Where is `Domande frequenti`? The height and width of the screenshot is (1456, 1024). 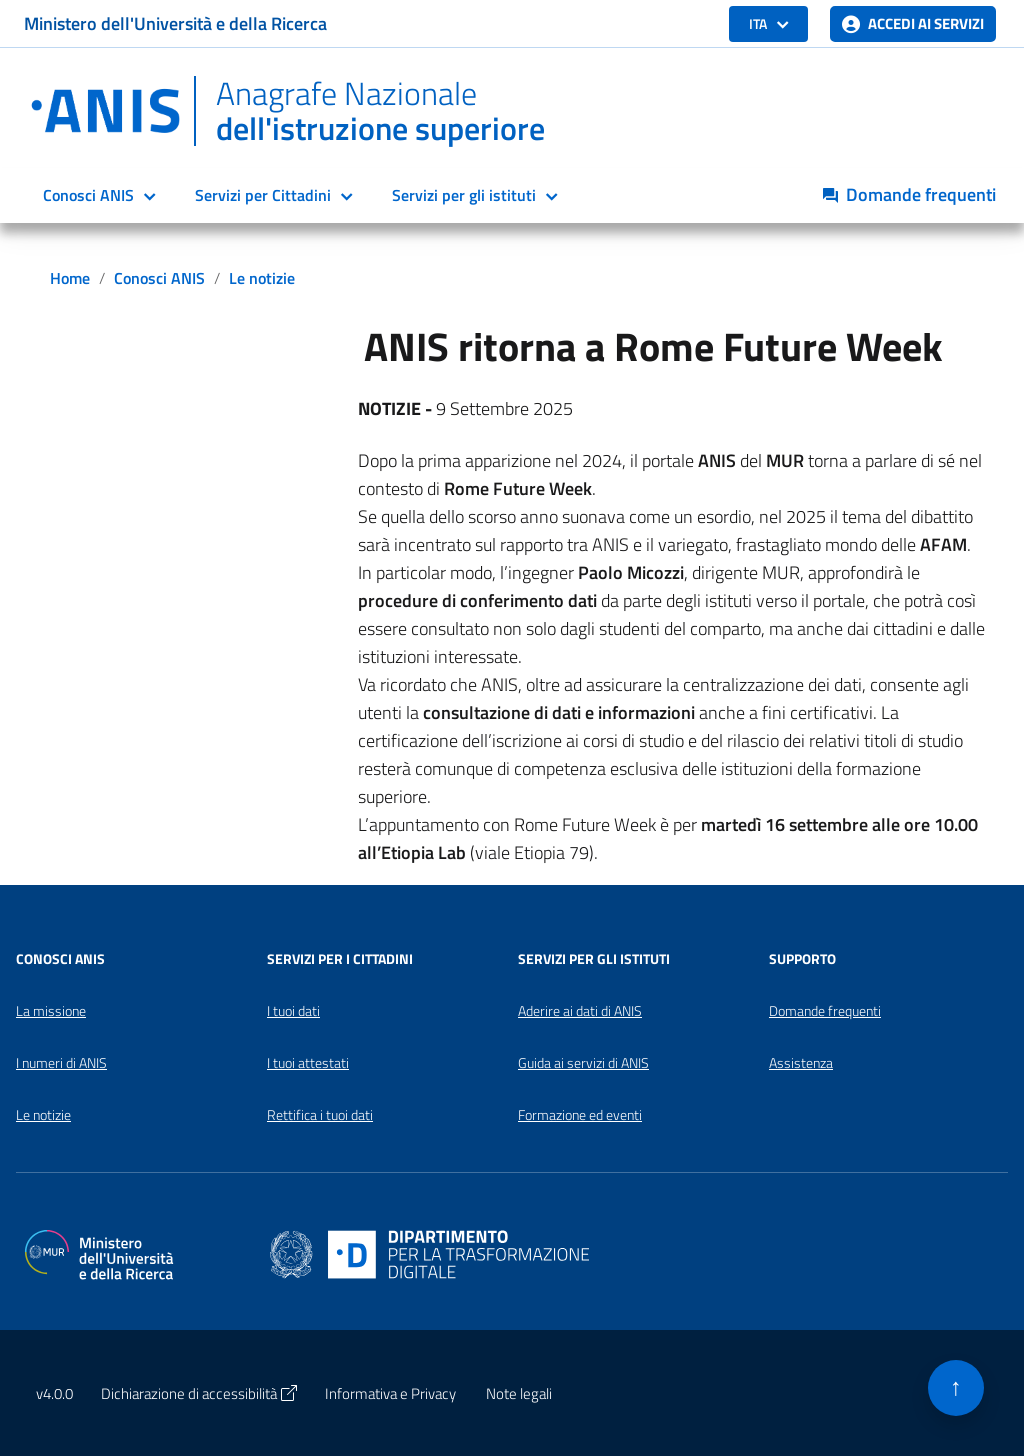 Domande frequenti is located at coordinates (825, 1011).